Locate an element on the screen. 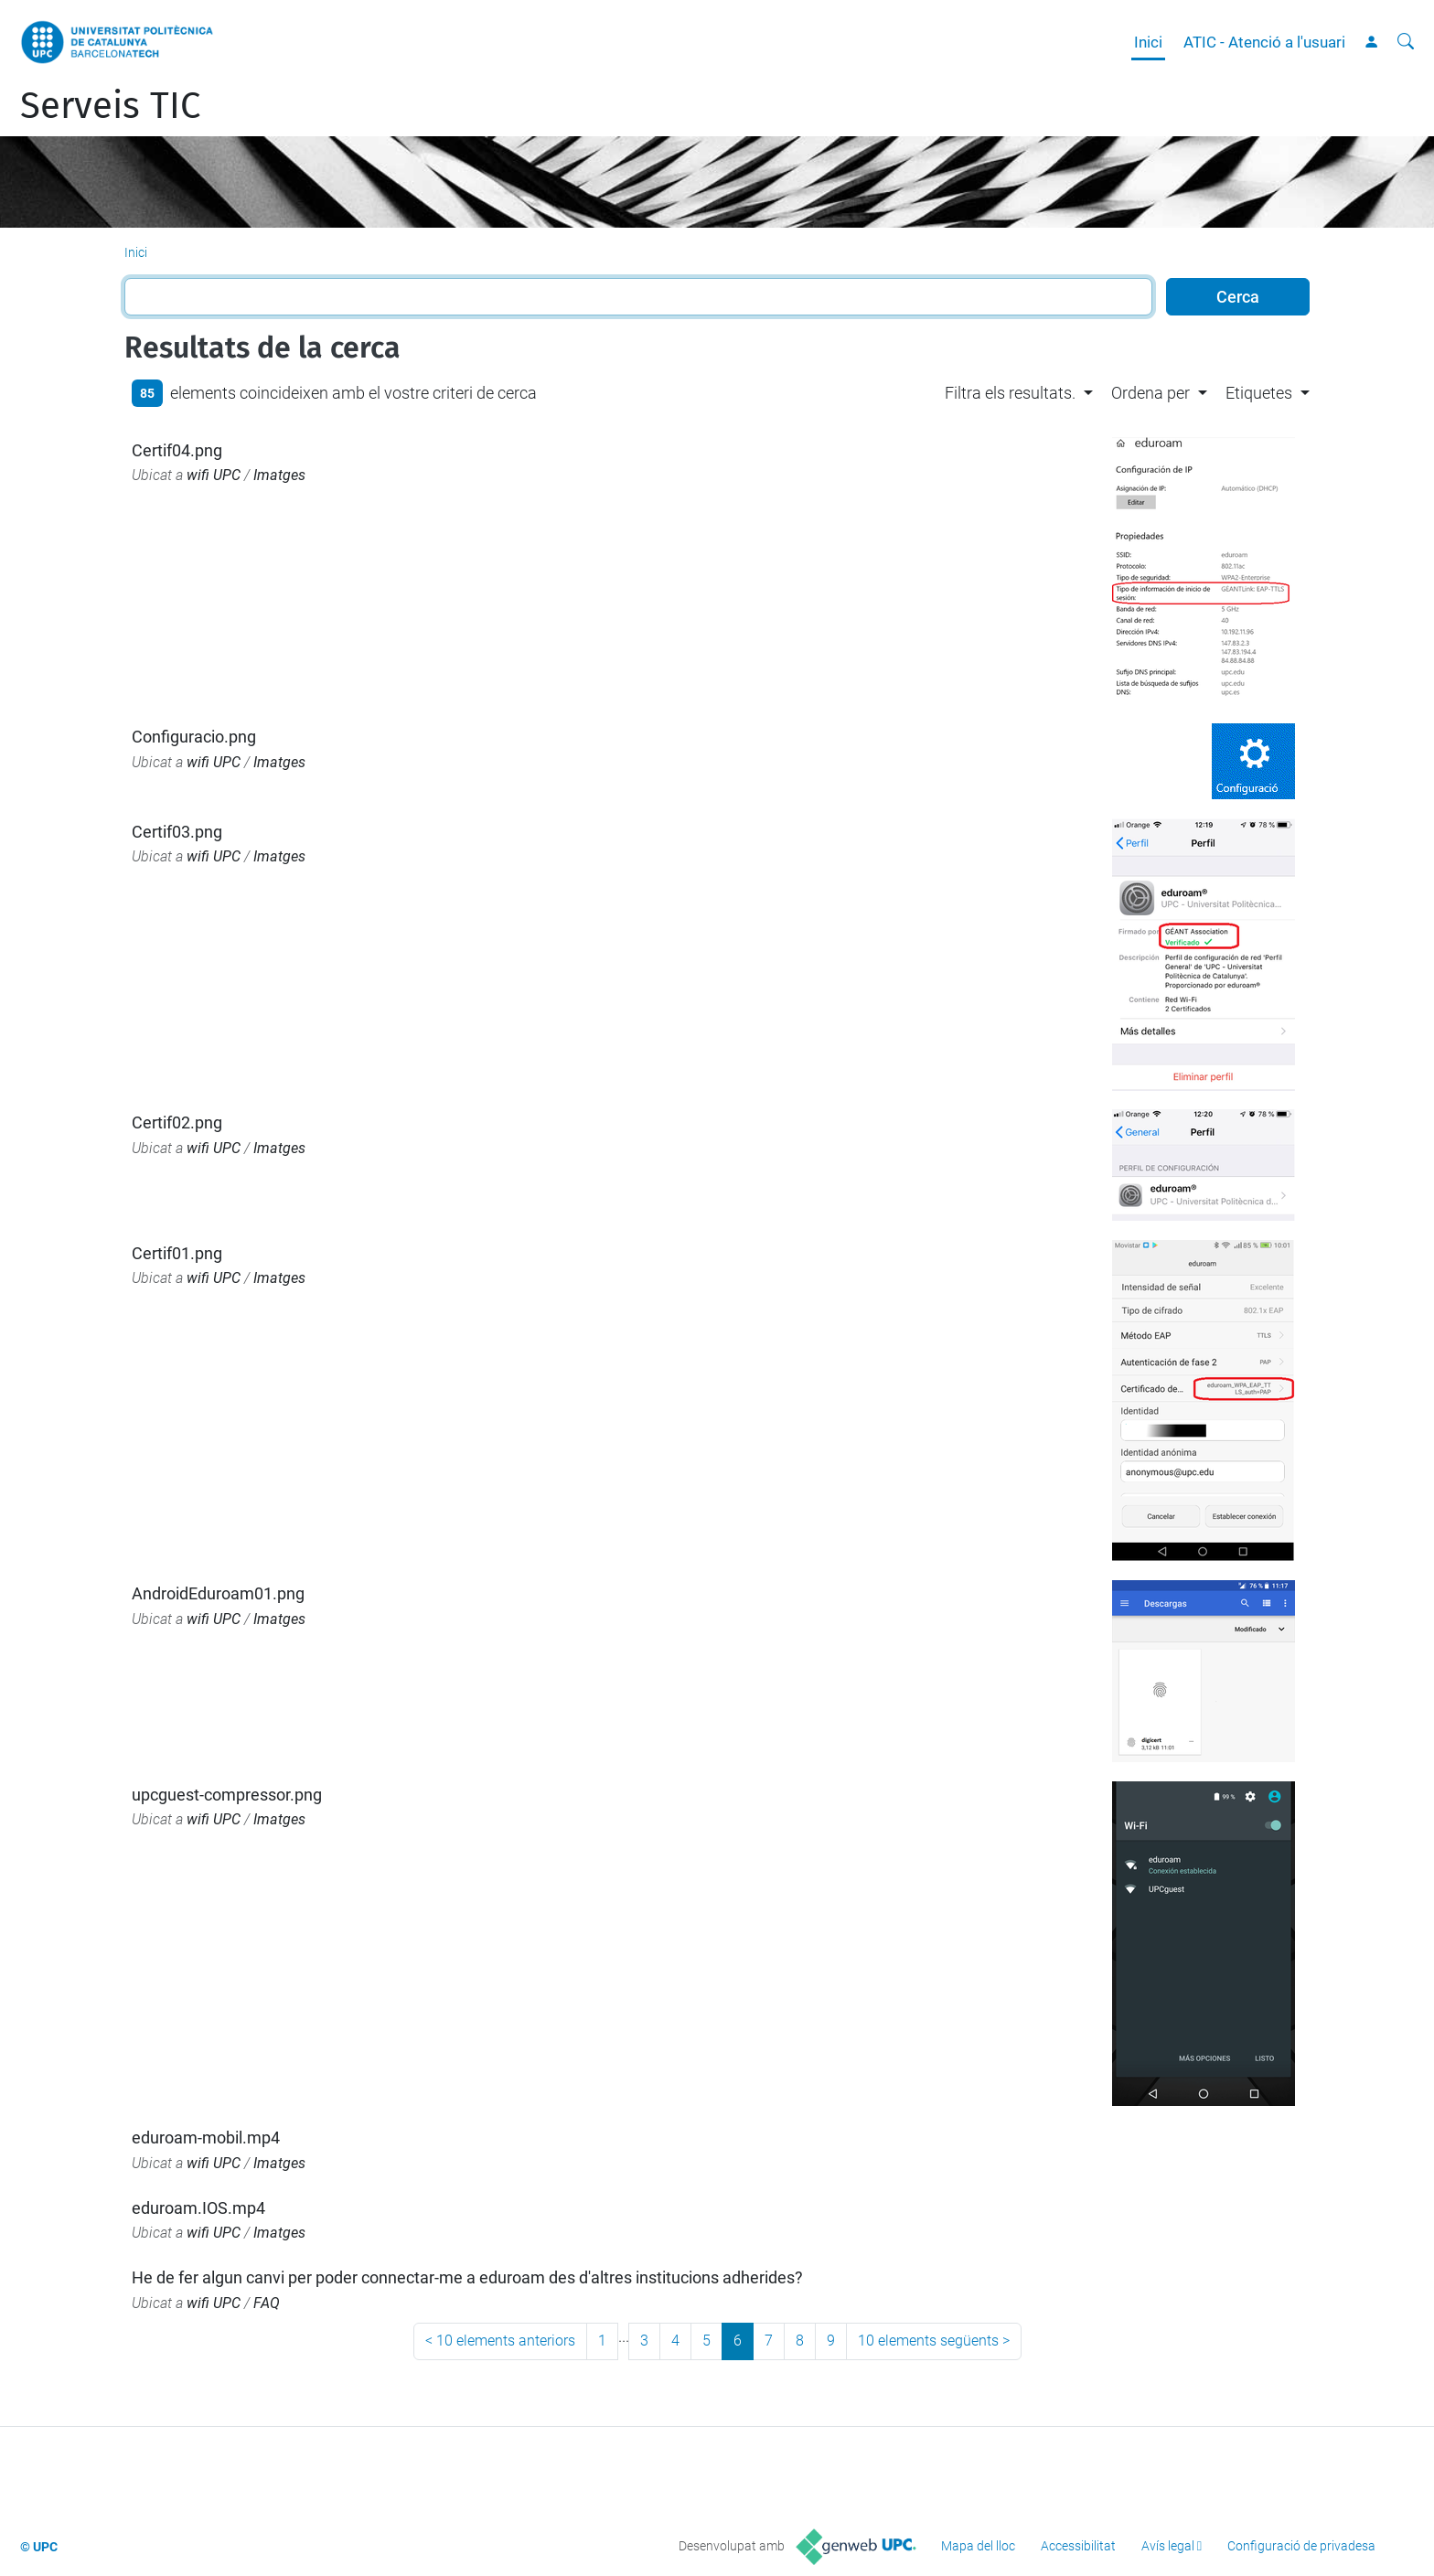 This screenshot has width=1434, height=2576. Etiquetes [button] is located at coordinates (1258, 392).